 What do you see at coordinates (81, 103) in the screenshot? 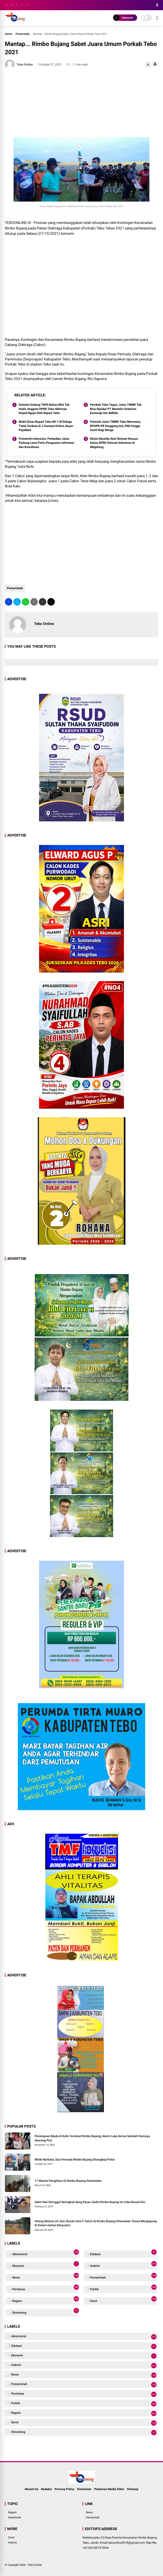
I see `[Advertisement]` at bounding box center [81, 103].